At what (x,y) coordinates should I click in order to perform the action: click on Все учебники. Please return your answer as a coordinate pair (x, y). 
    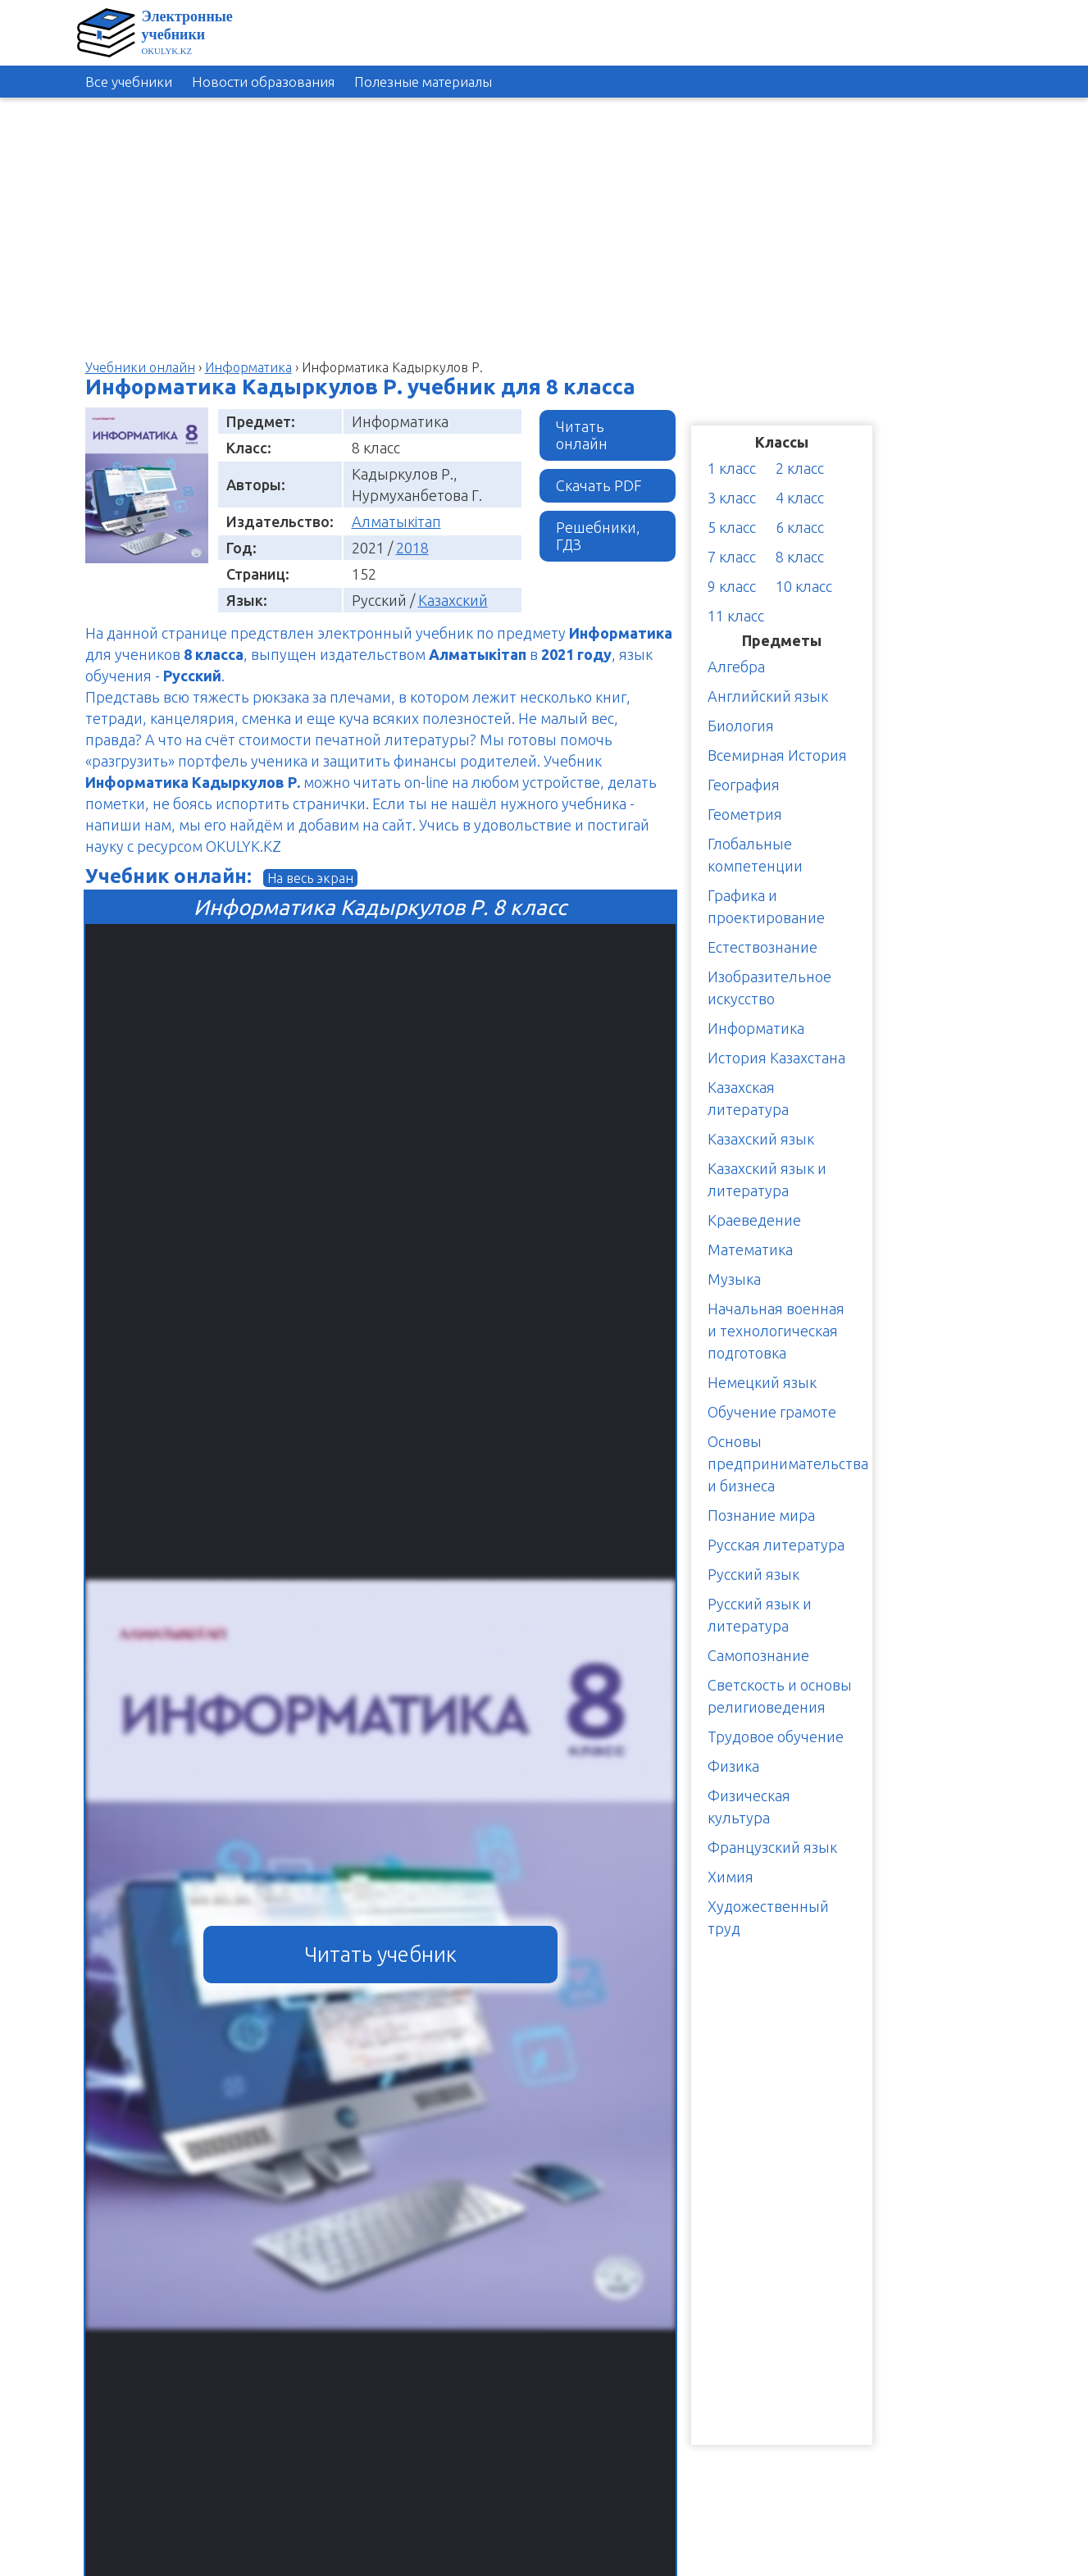
    Looking at the image, I should click on (128, 81).